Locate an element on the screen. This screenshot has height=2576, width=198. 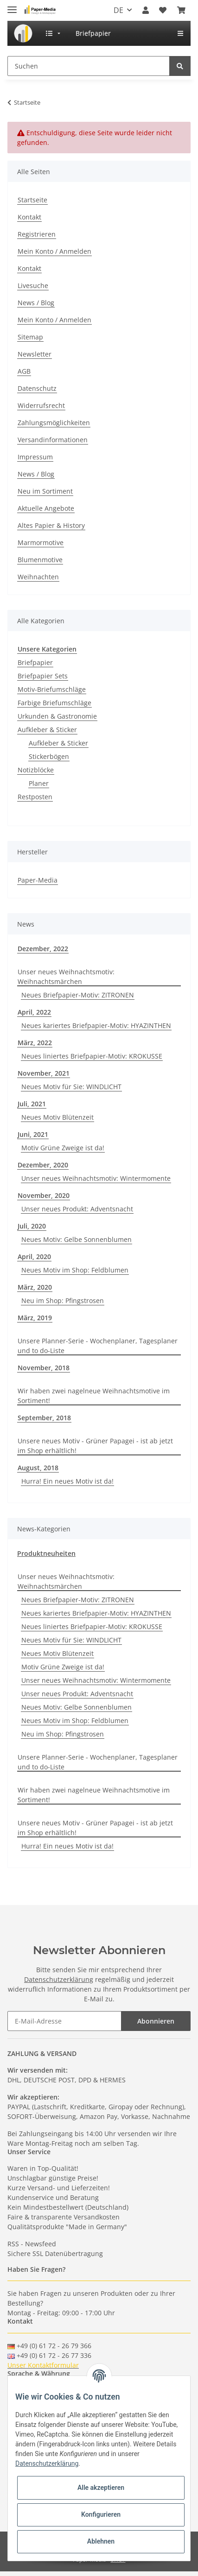
Neues Motiv im Shop: Feldblumen is located at coordinates (74, 1270).